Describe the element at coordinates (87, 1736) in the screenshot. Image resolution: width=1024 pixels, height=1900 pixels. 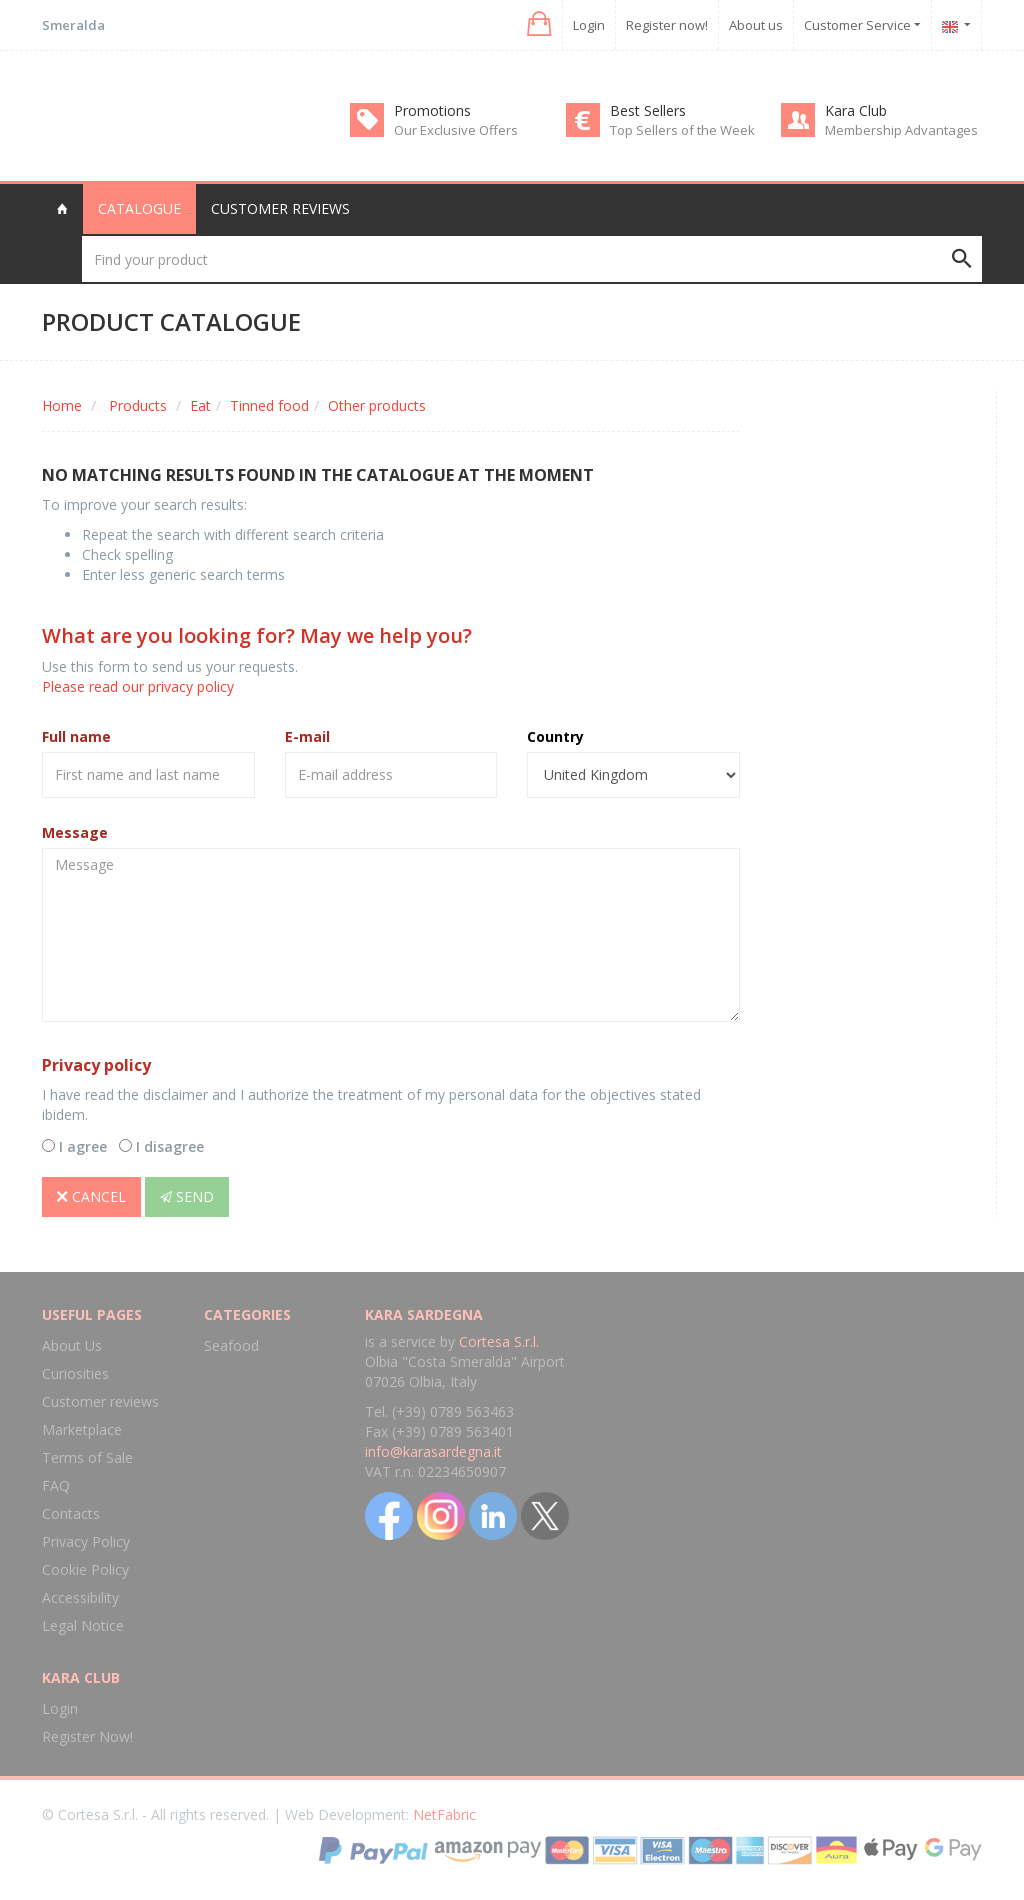
I see `Register Now!` at that location.